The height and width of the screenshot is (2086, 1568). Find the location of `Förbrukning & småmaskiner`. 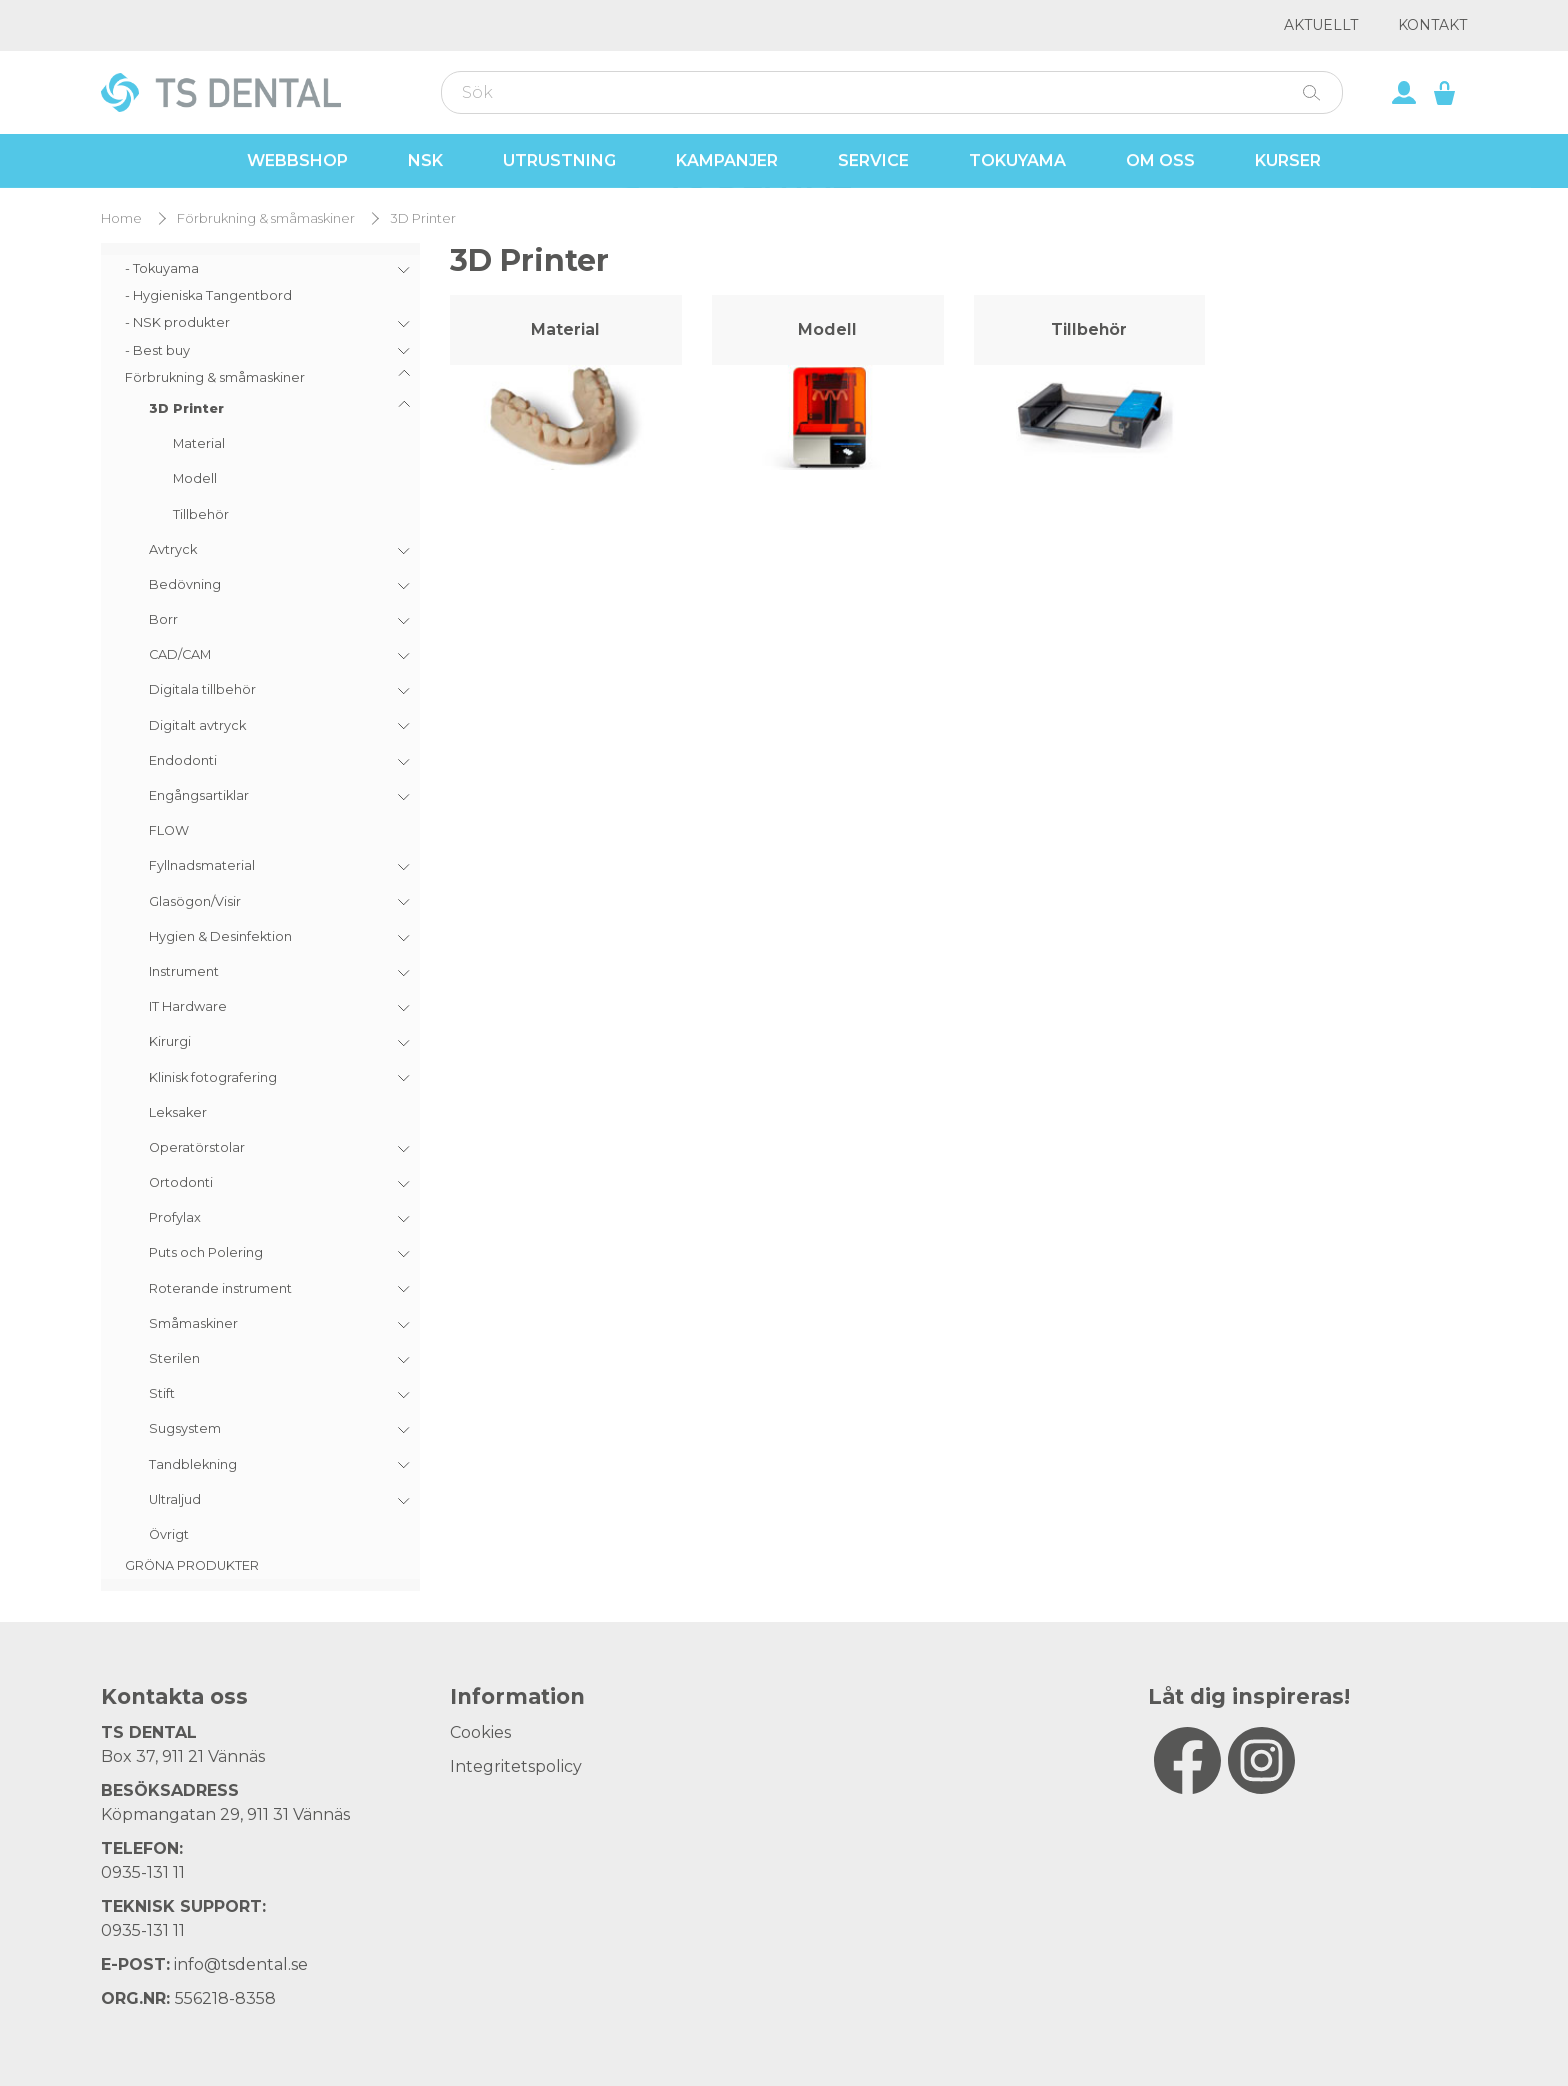

Förbrukning & småmaskiner is located at coordinates (266, 218).